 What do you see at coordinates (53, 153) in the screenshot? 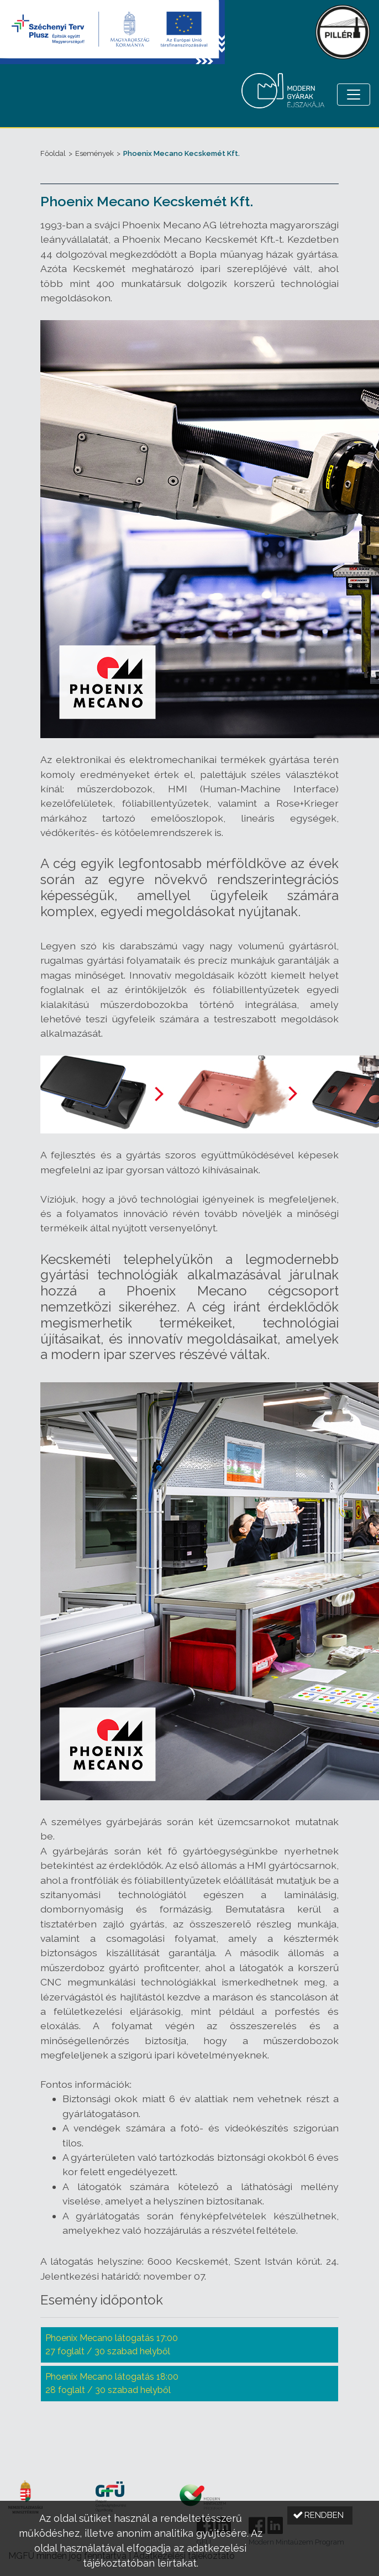
I see `Főoldal` at bounding box center [53, 153].